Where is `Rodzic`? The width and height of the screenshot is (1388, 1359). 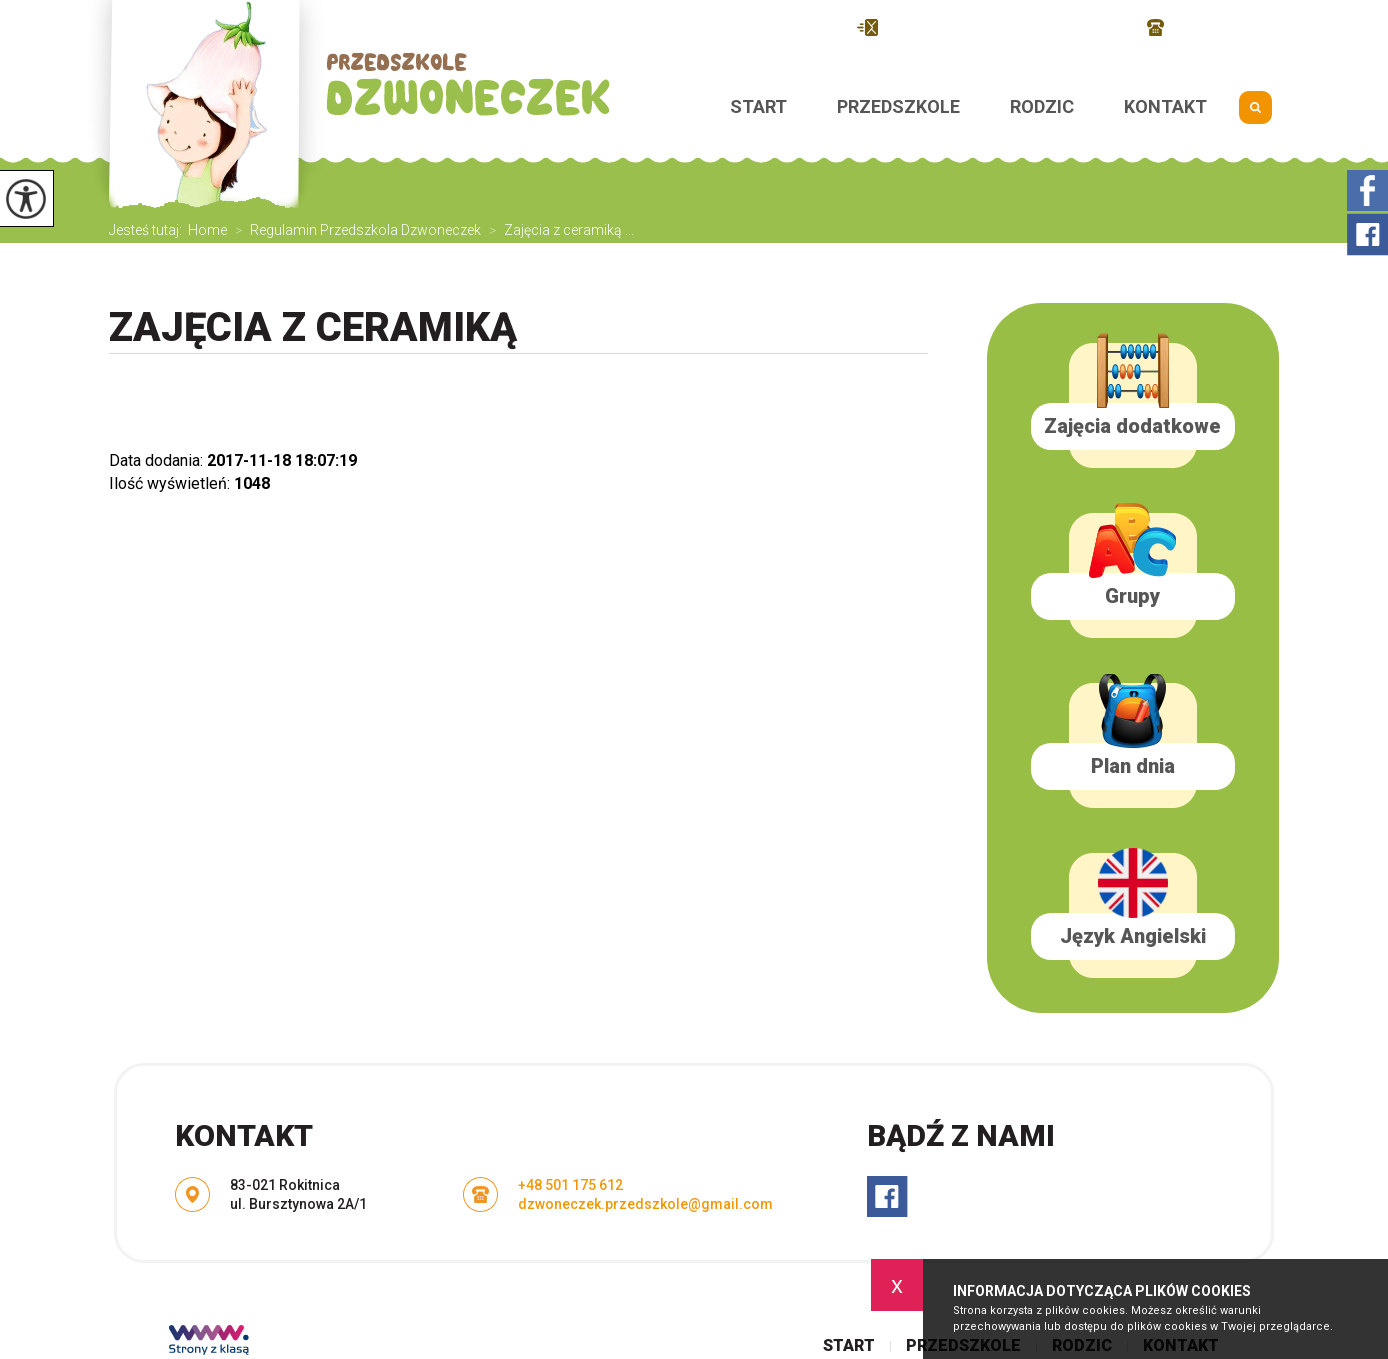 Rodzic is located at coordinates (1042, 107).